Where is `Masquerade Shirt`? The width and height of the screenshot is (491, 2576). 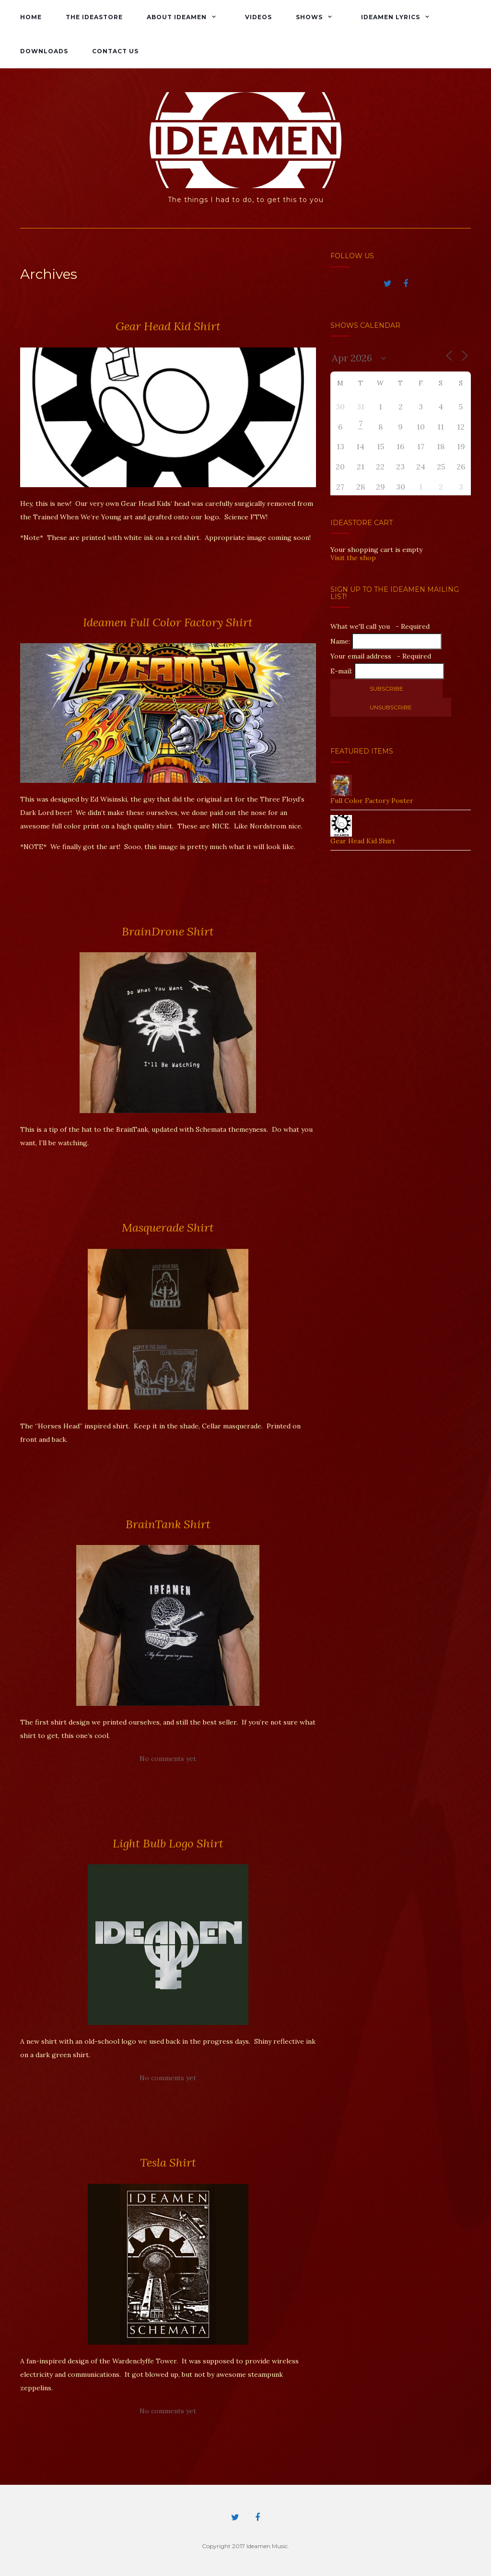
Masquerade Shirt is located at coordinates (168, 1227).